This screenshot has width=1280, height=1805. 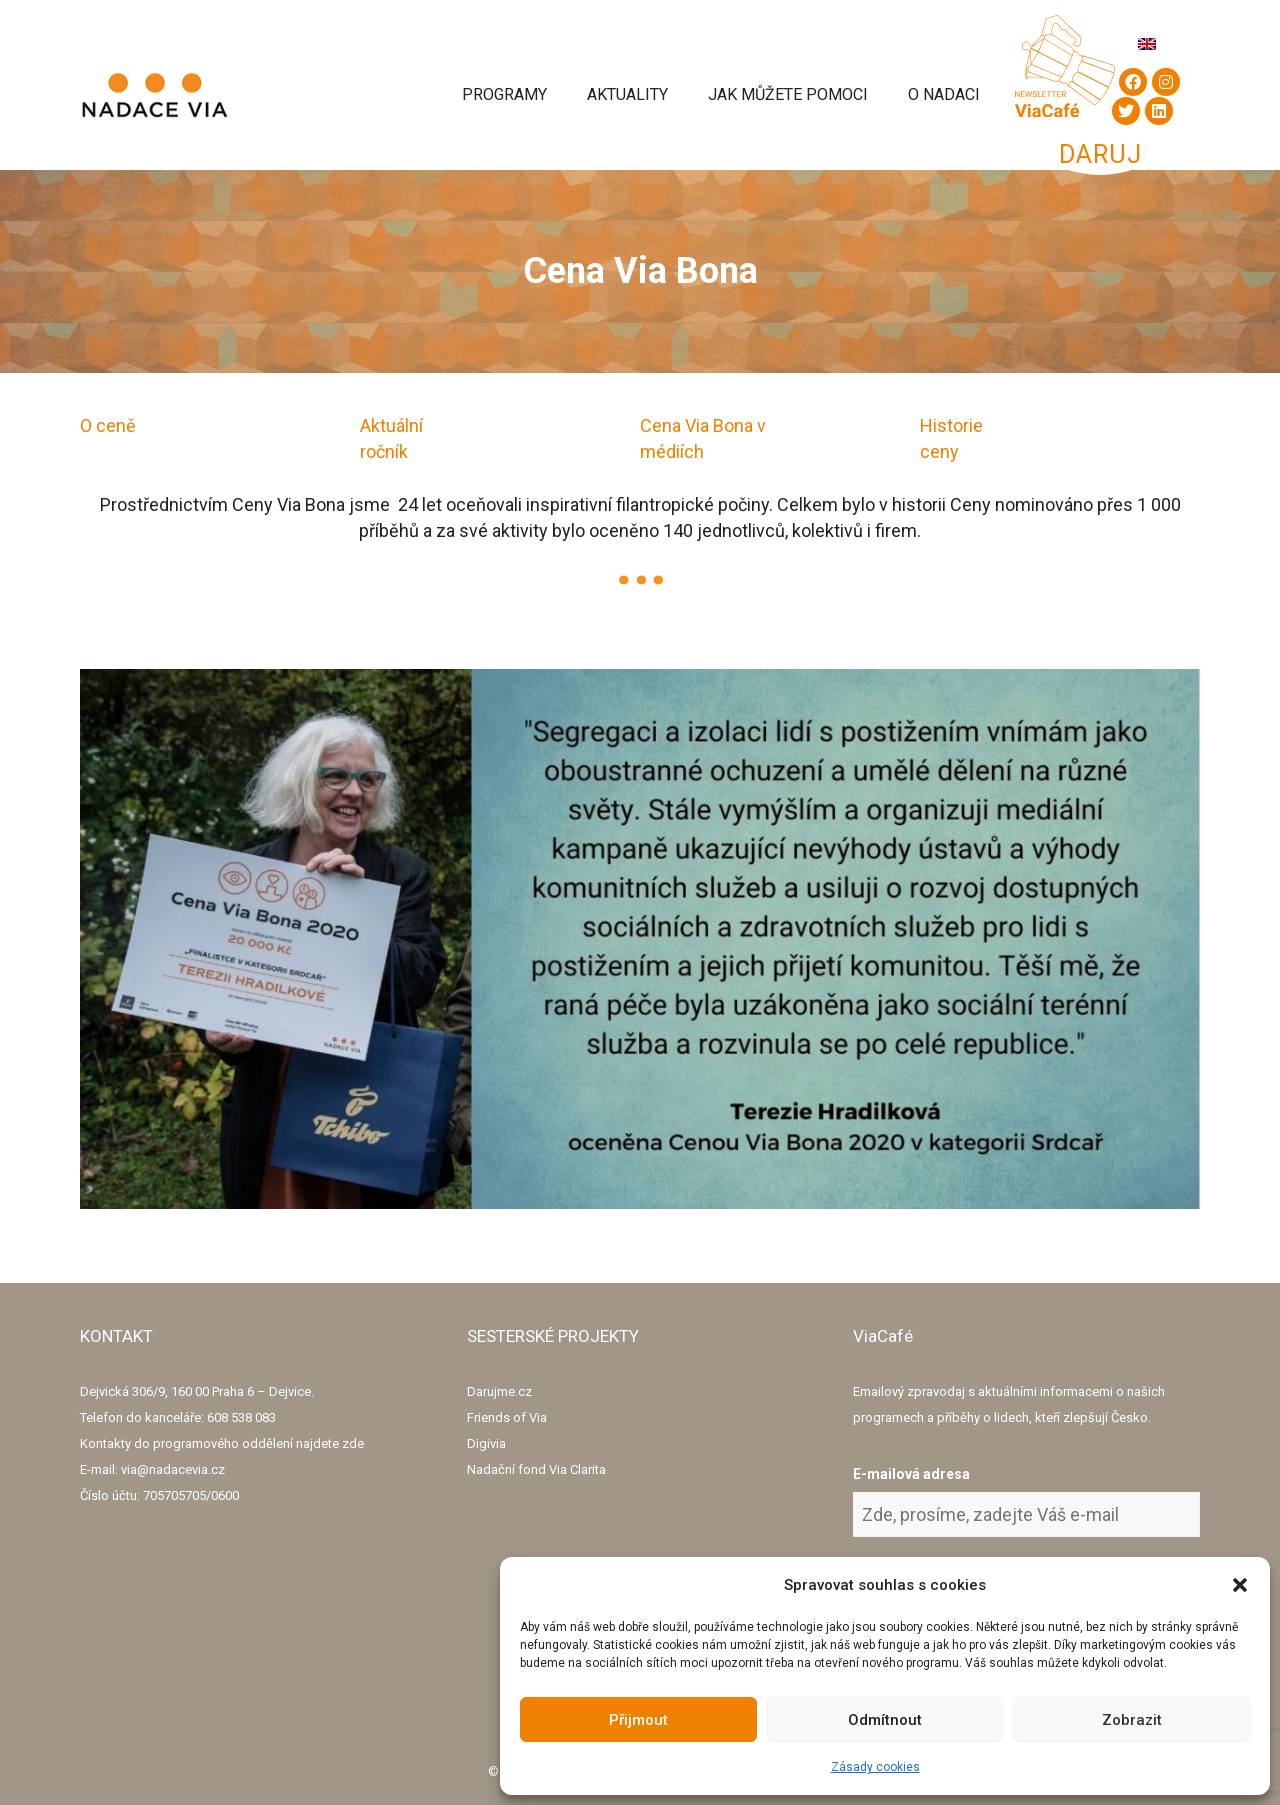 I want to click on zde, so click(x=353, y=1443).